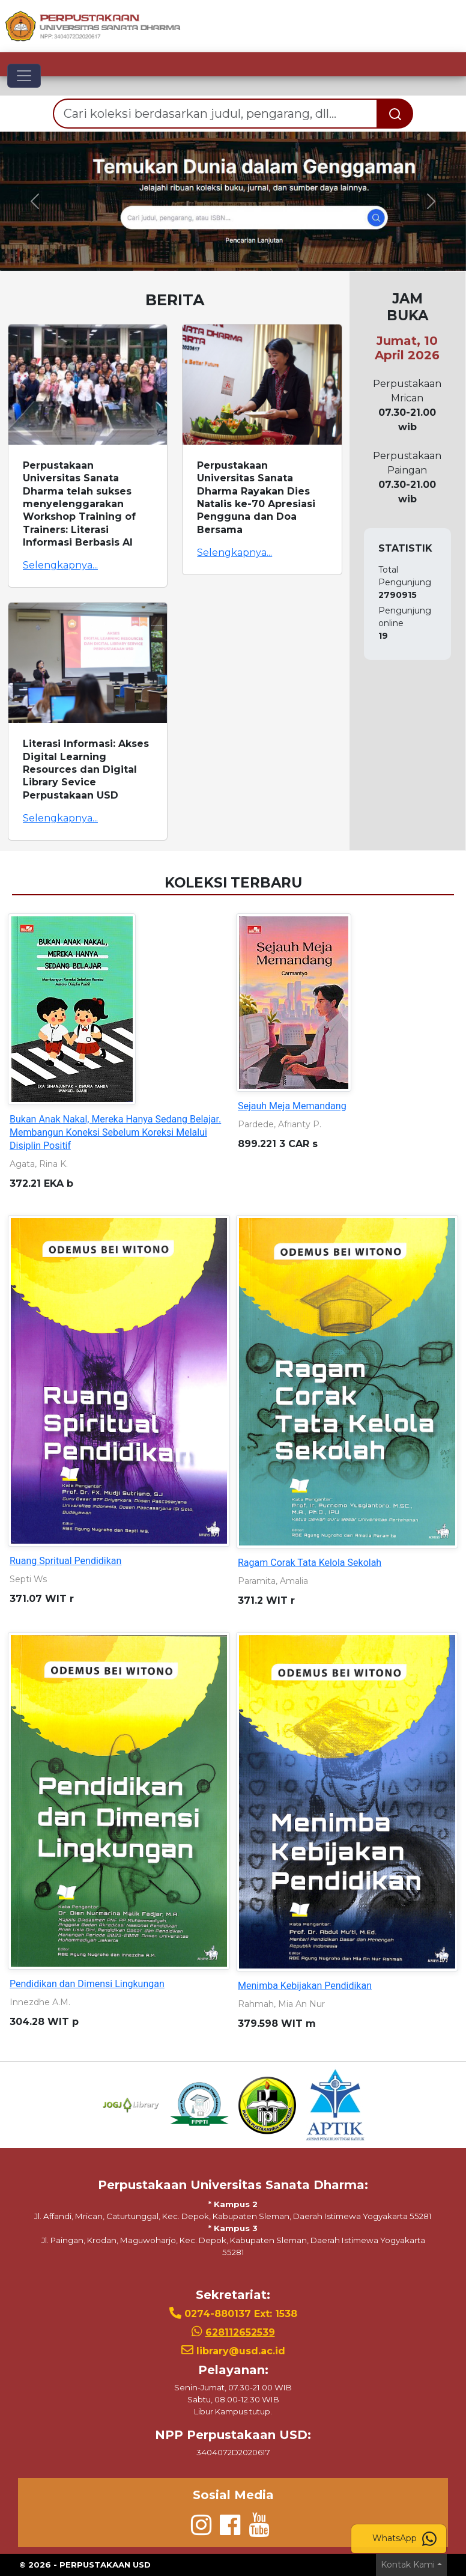 The image size is (466, 2576). Describe the element at coordinates (309, 1562) in the screenshot. I see `Ragam Corak Tata Kelola Sekolah` at that location.